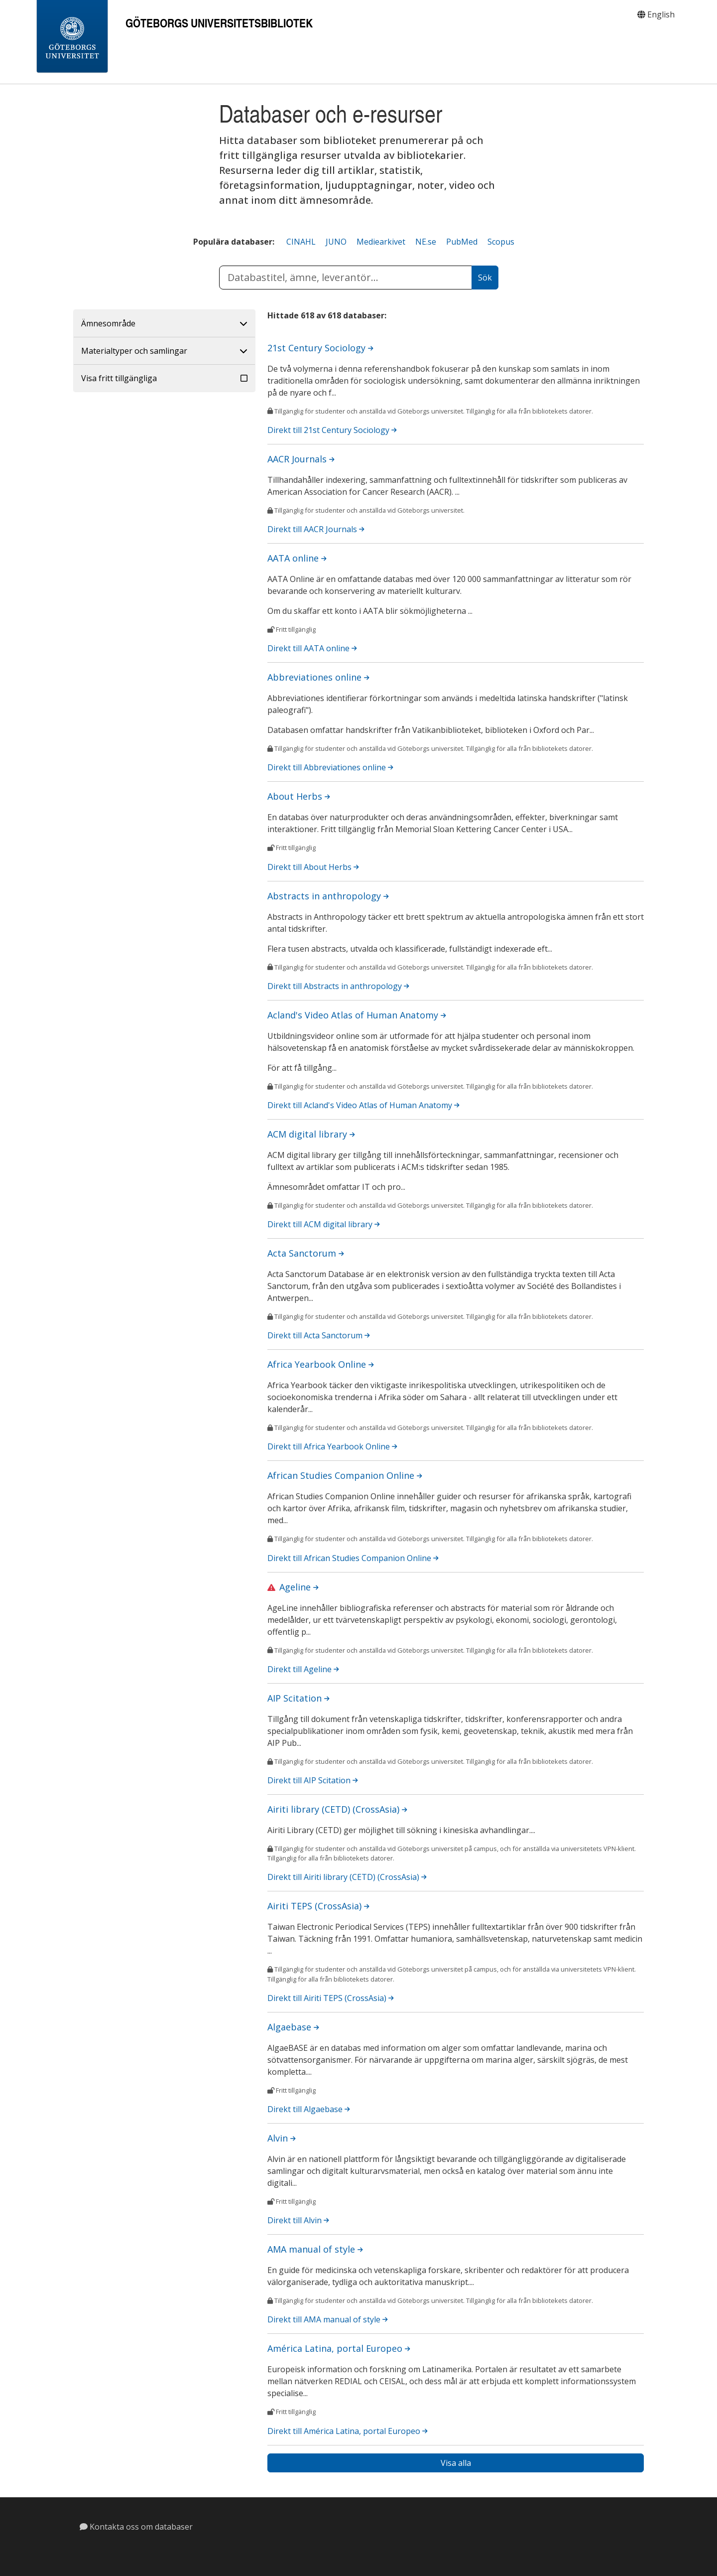 The height and width of the screenshot is (2576, 717). What do you see at coordinates (323, 1224) in the screenshot?
I see `Direkt till ACM digital library` at bounding box center [323, 1224].